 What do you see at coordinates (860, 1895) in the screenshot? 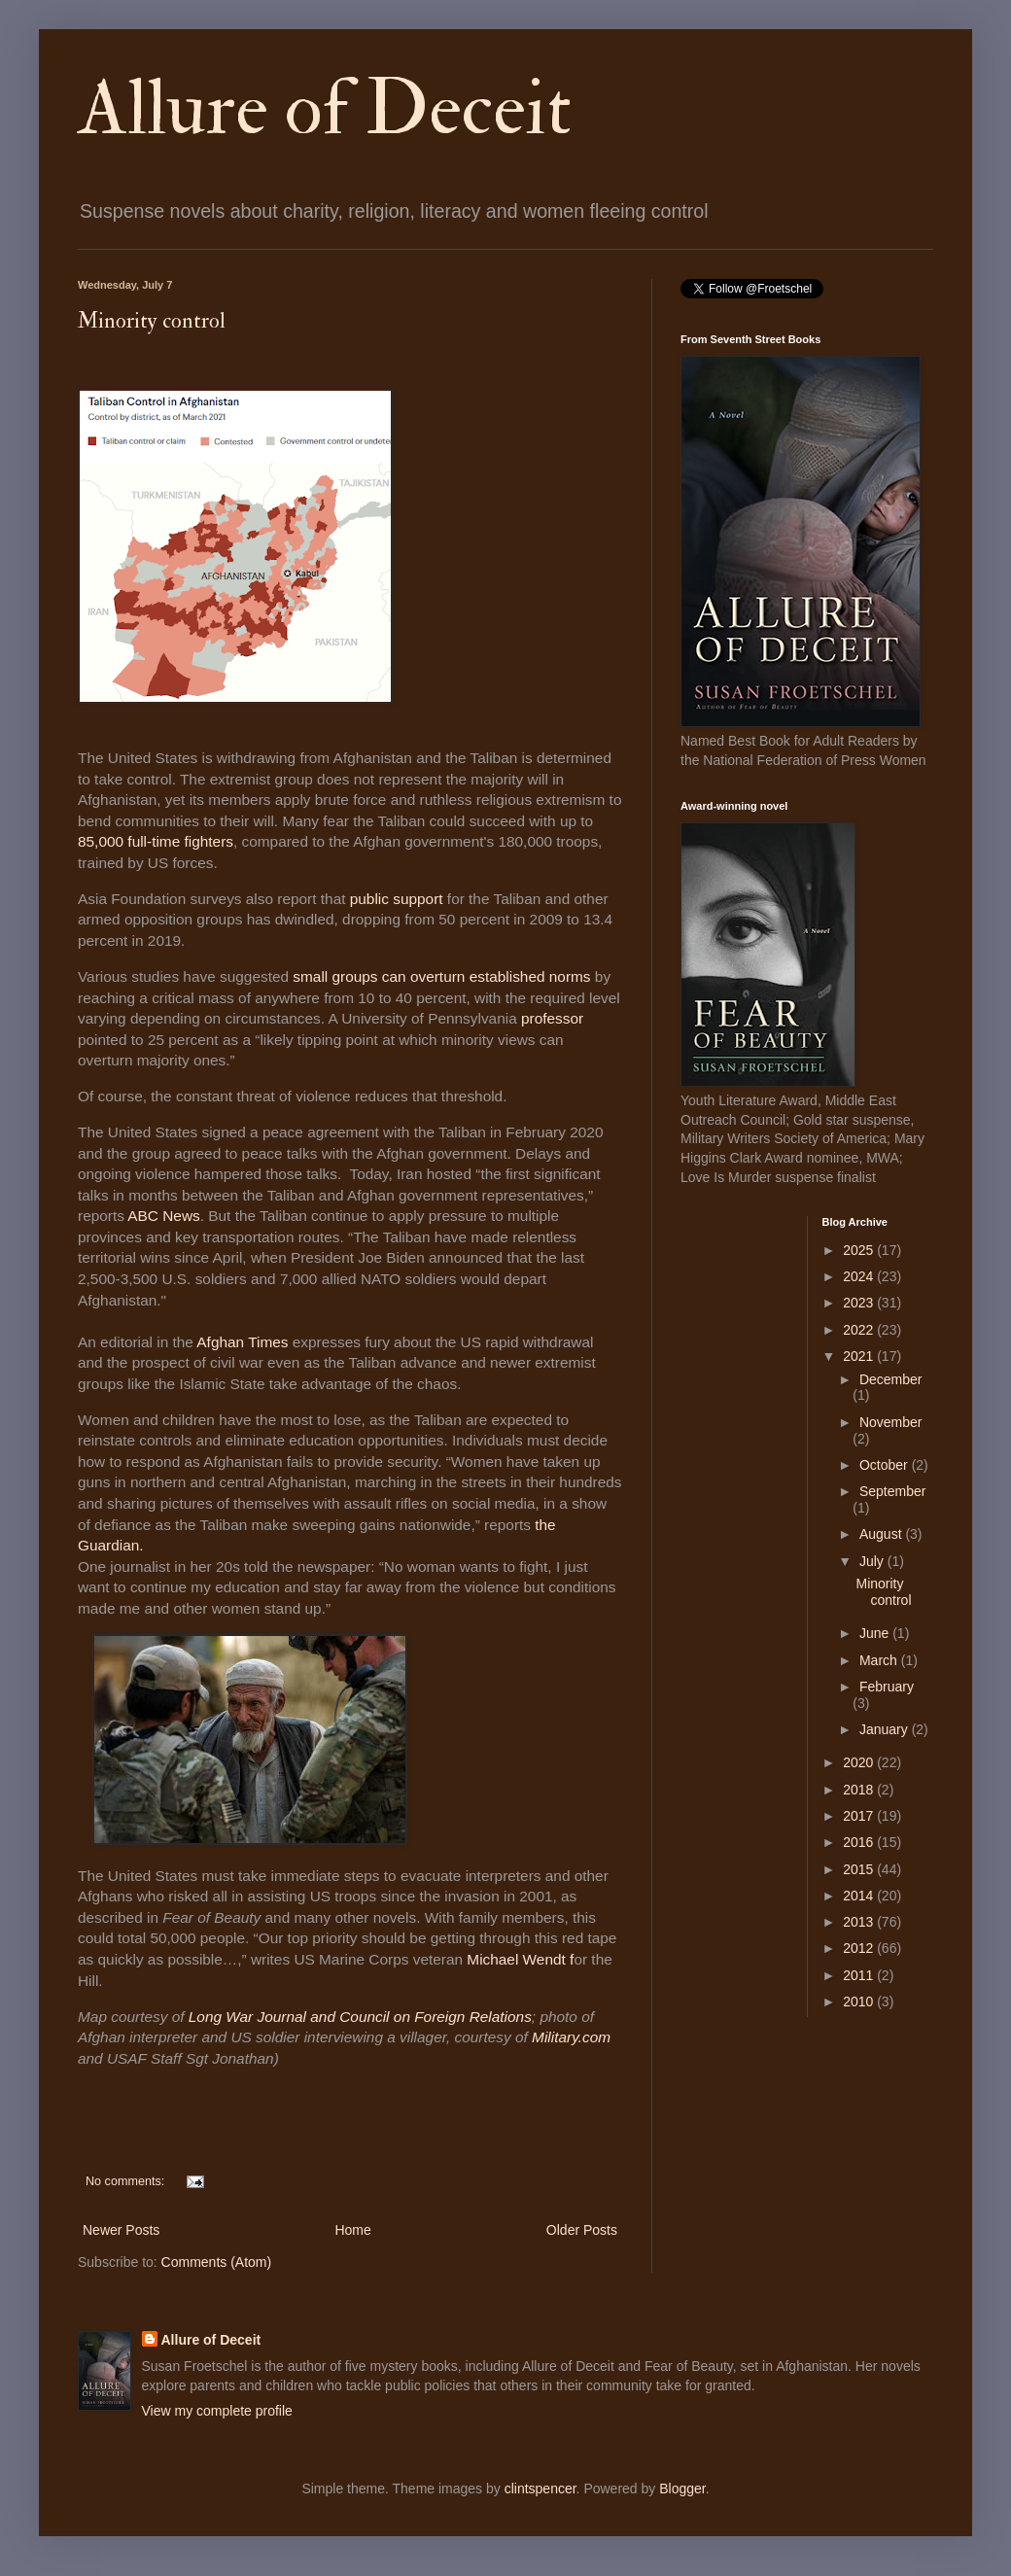
I see `2014` at bounding box center [860, 1895].